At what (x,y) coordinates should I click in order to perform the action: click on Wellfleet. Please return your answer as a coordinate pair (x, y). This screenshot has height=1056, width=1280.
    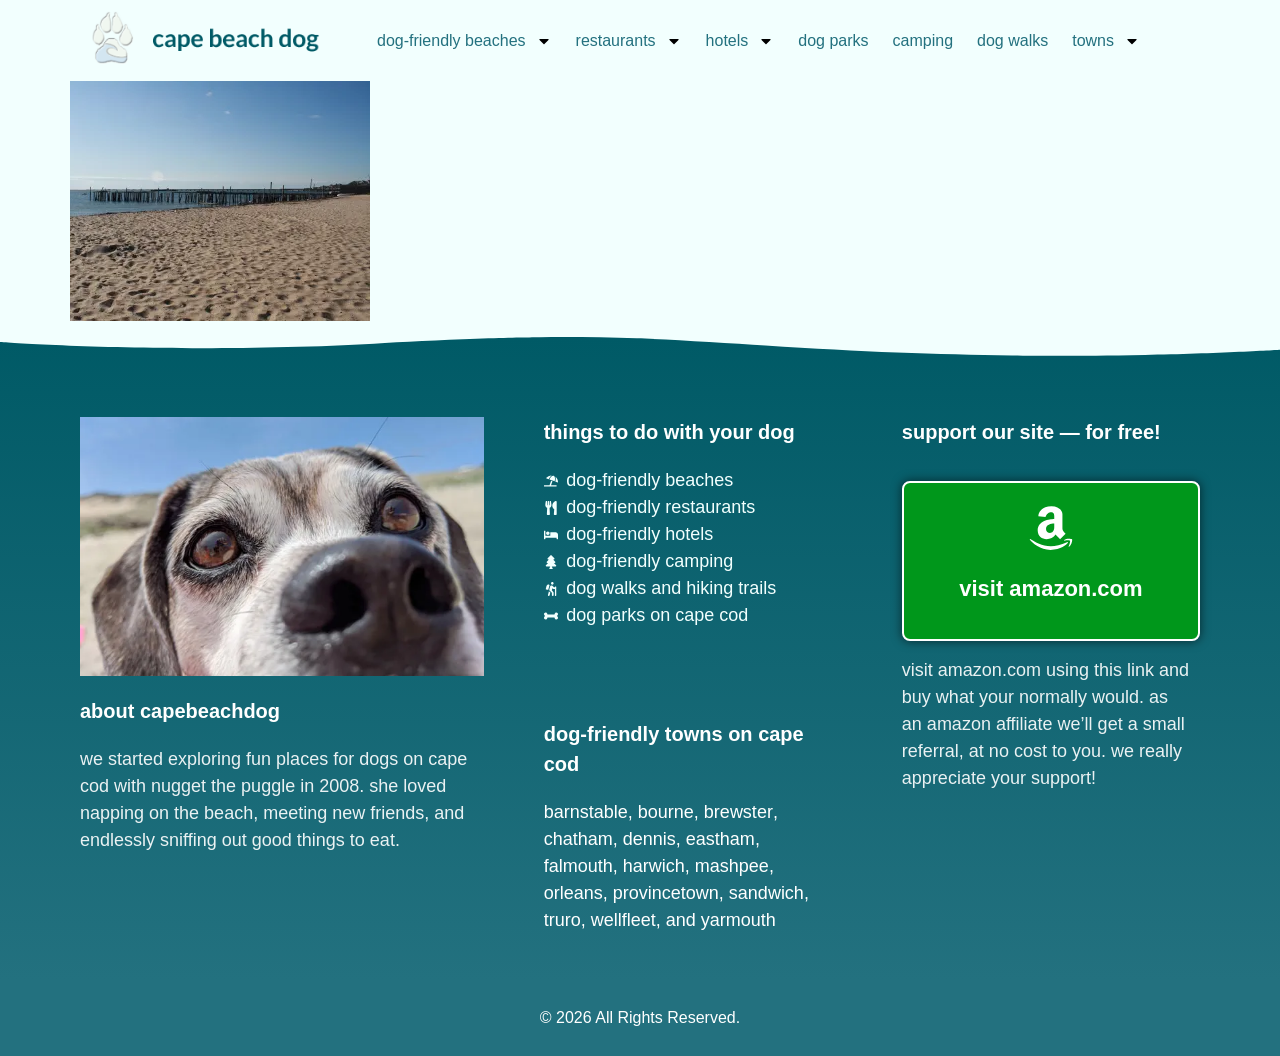
    Looking at the image, I should click on (623, 920).